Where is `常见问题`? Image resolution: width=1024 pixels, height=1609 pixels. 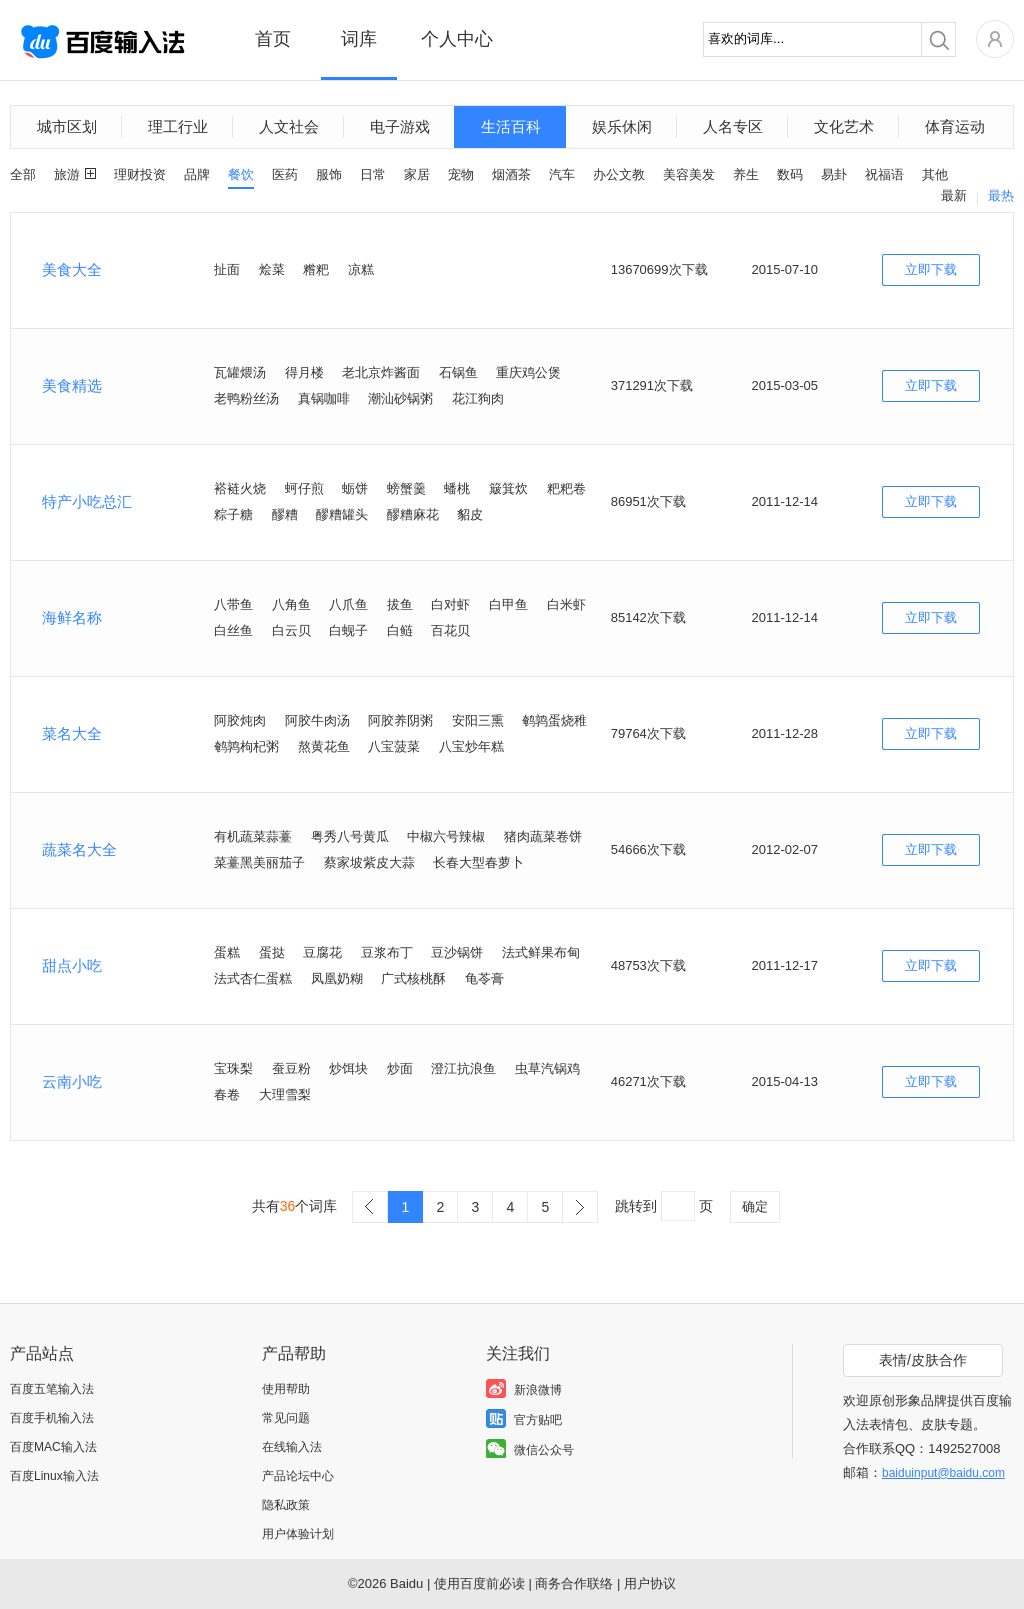 常见问题 is located at coordinates (286, 1418).